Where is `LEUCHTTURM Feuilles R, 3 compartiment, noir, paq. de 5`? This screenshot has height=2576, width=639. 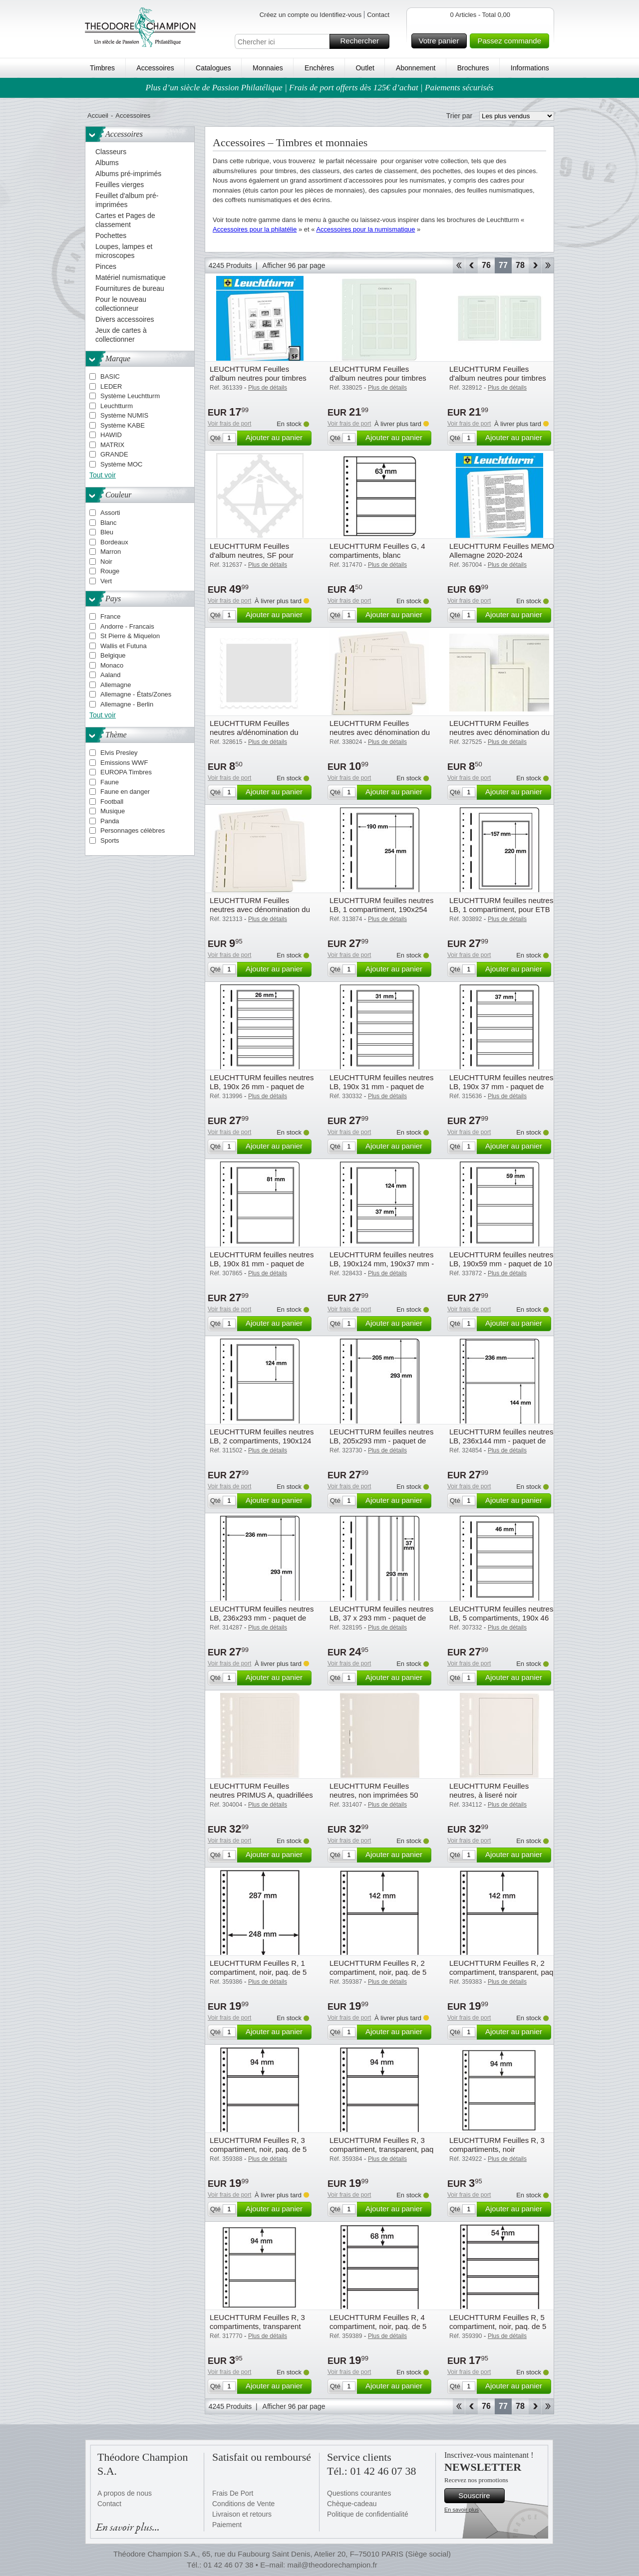
LEUCHTTURM Feuilles R, 3 compartiment, noir, paq. de 5 is located at coordinates (258, 2144).